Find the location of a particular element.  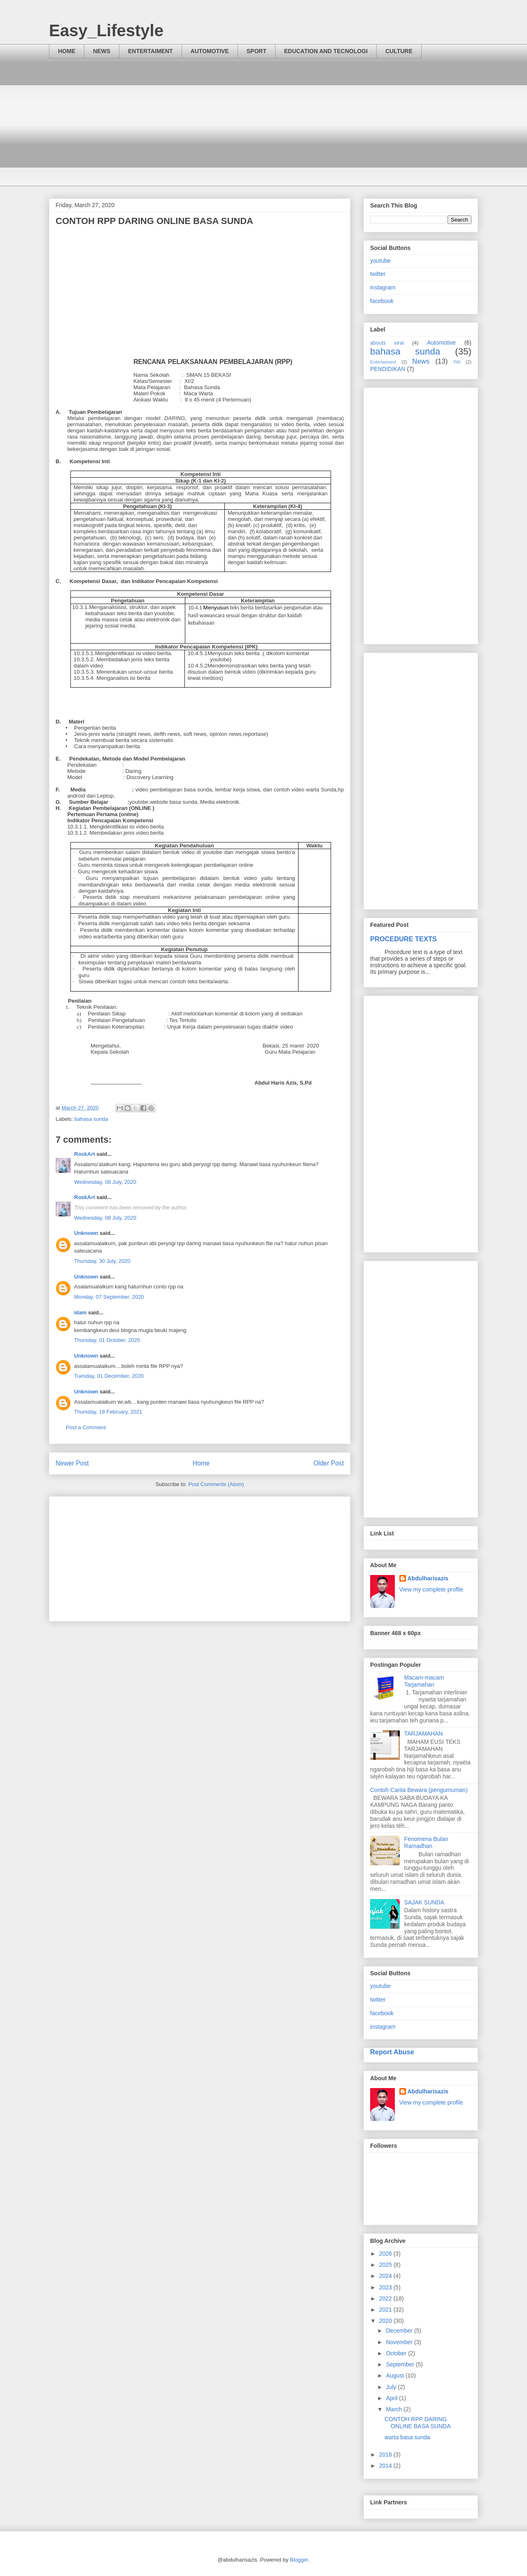

Blogger is located at coordinates (299, 2560).